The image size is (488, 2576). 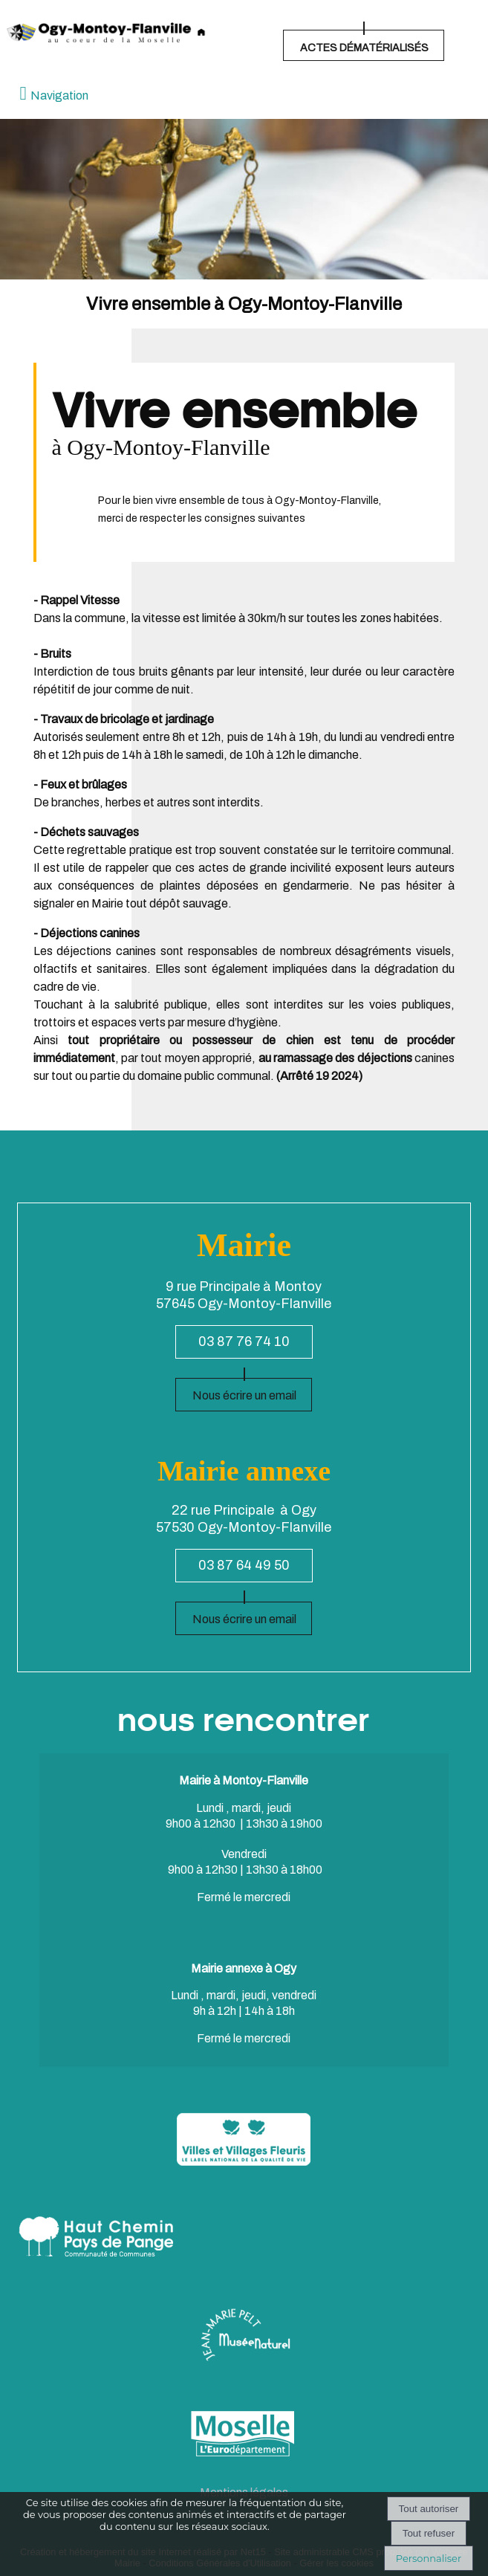 What do you see at coordinates (364, 48) in the screenshot?
I see `ACTES DÉMATÉRIALISÉS` at bounding box center [364, 48].